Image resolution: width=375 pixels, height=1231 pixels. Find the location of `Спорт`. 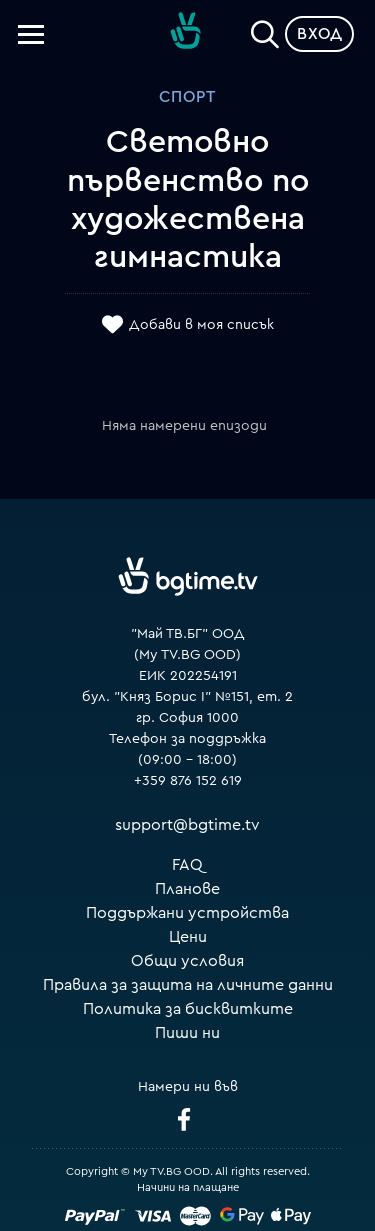

Спорт is located at coordinates (187, 97).